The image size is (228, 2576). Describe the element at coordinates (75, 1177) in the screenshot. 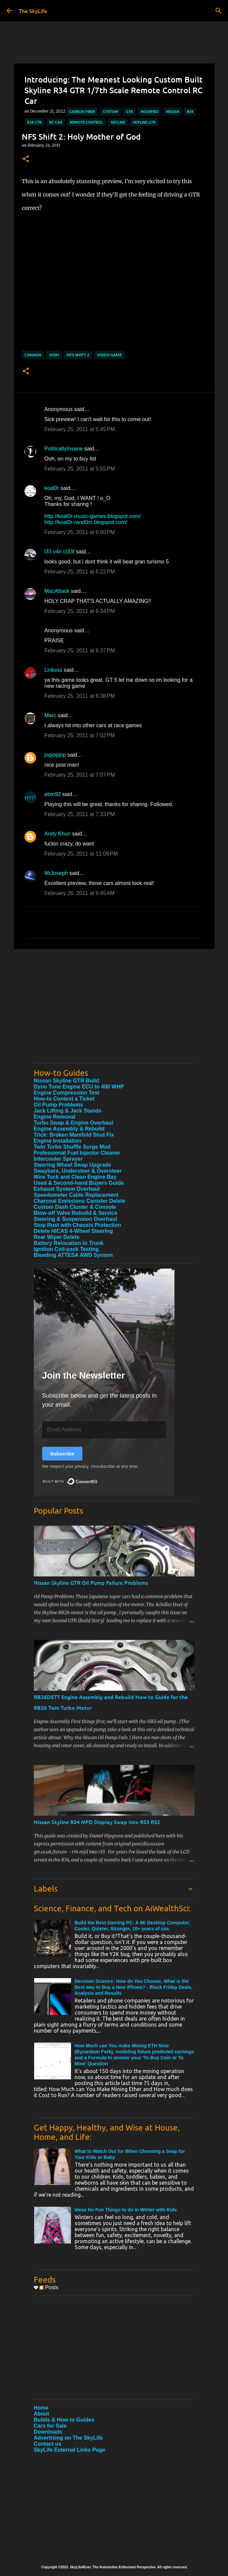

I see `Wire Tuck and Clean Engine Bay` at that location.